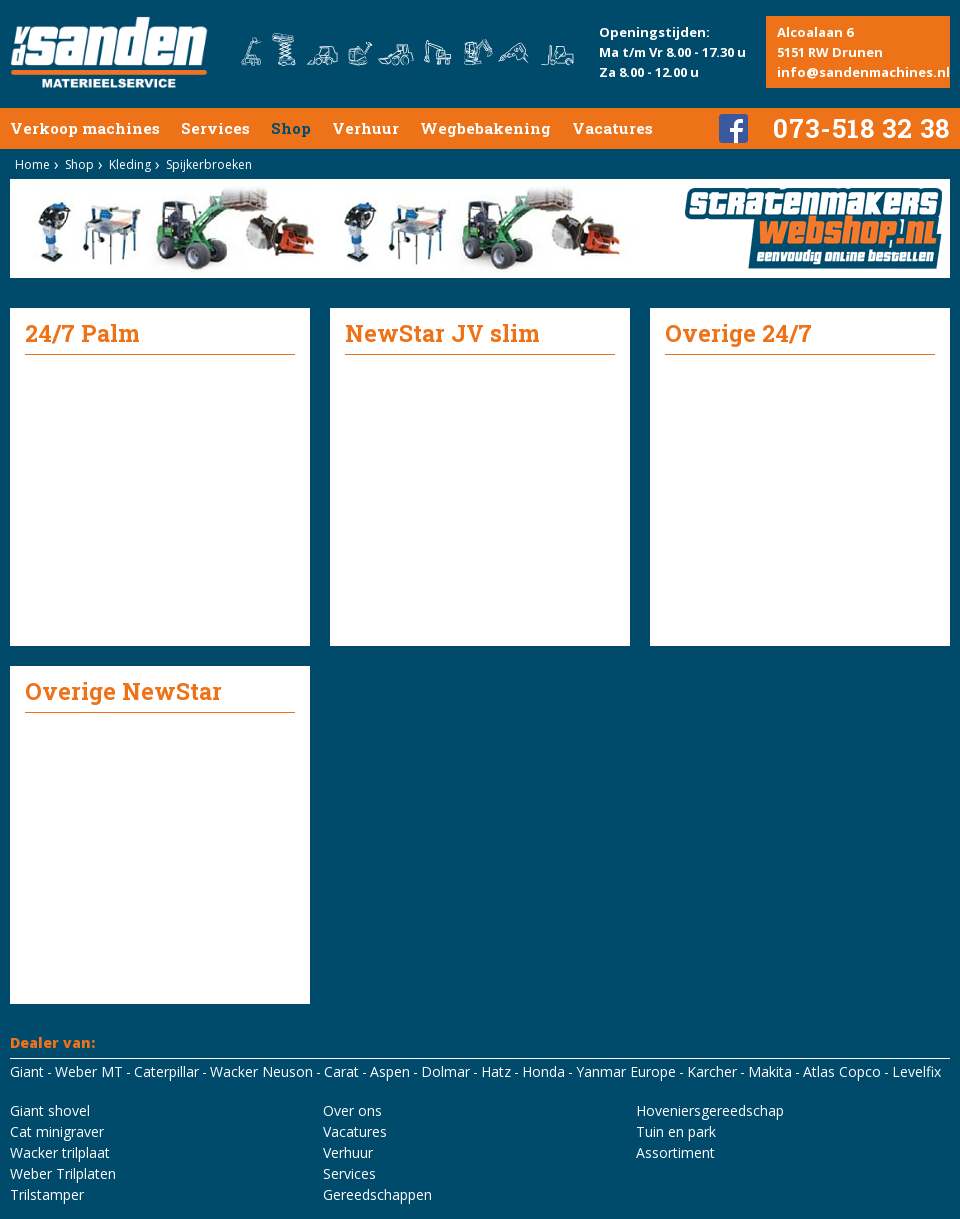 The height and width of the screenshot is (1219, 960). I want to click on Aspen, so click(390, 1071).